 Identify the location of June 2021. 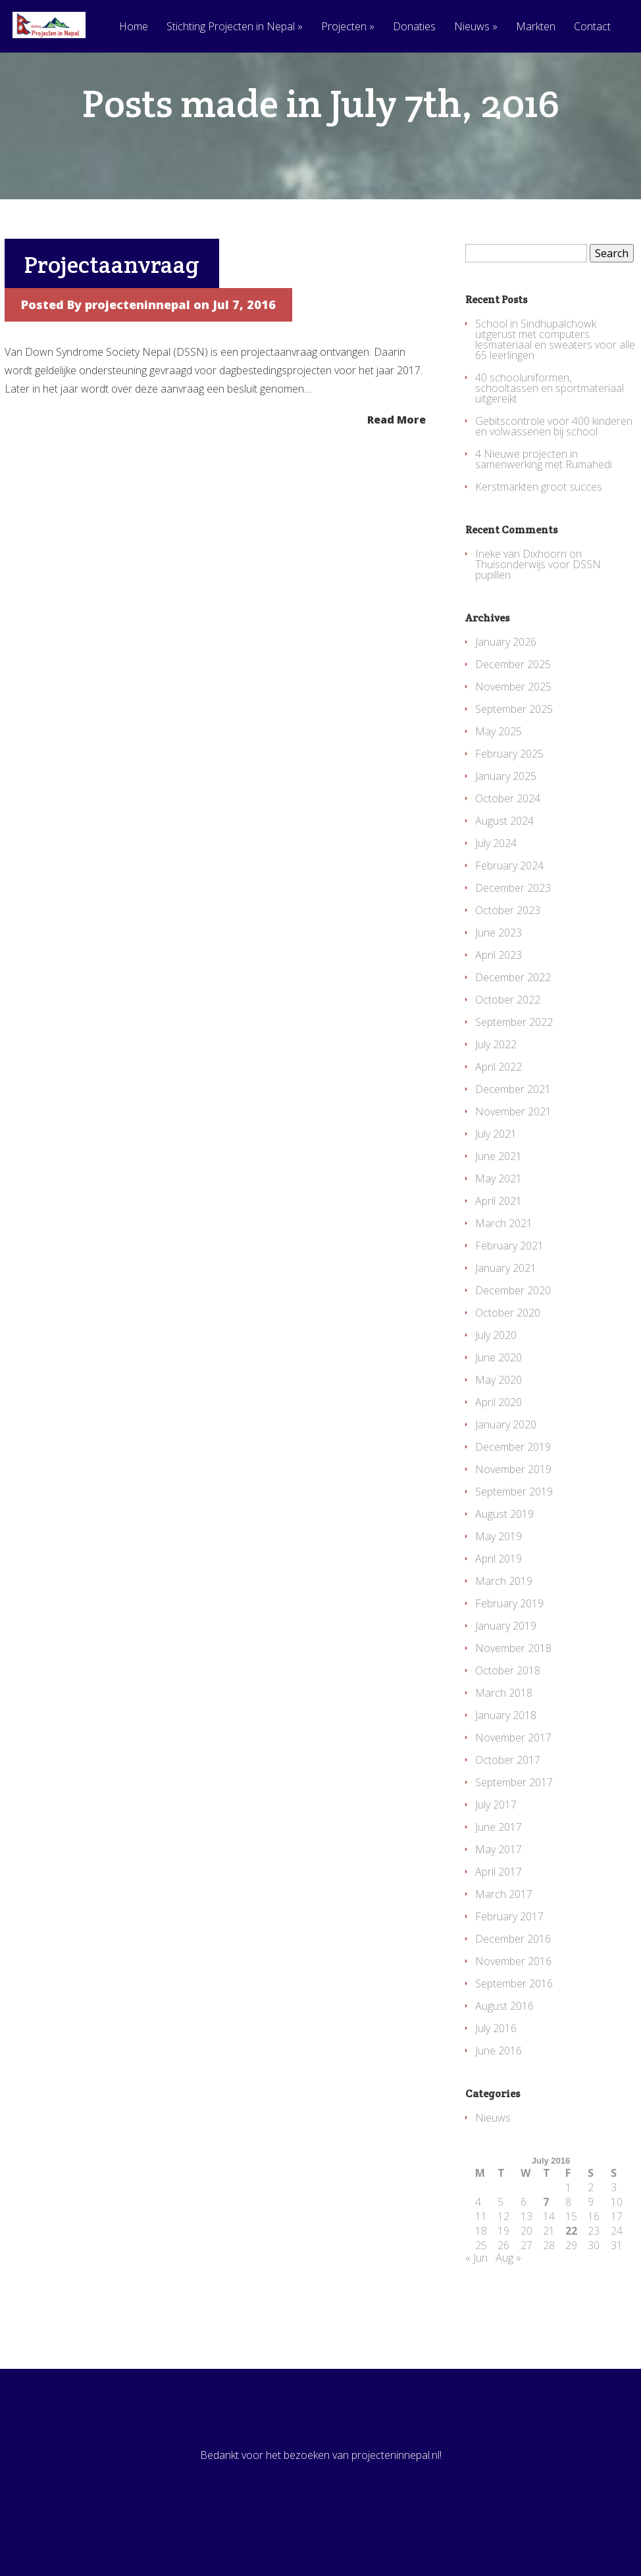
(498, 1209).